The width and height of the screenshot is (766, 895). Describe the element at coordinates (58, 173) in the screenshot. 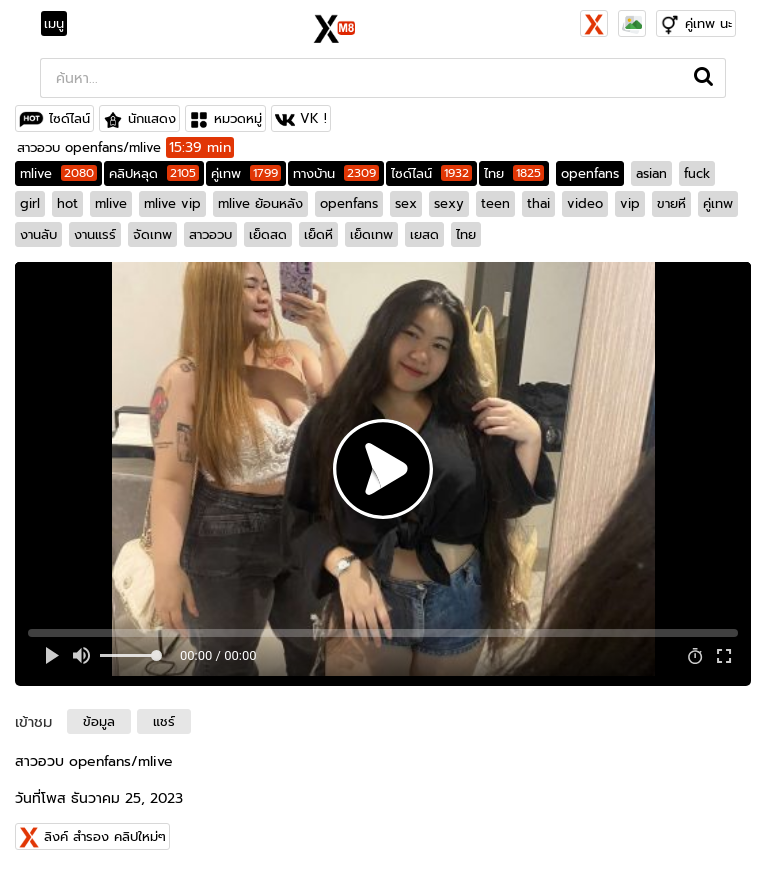

I see `mlive` at that location.